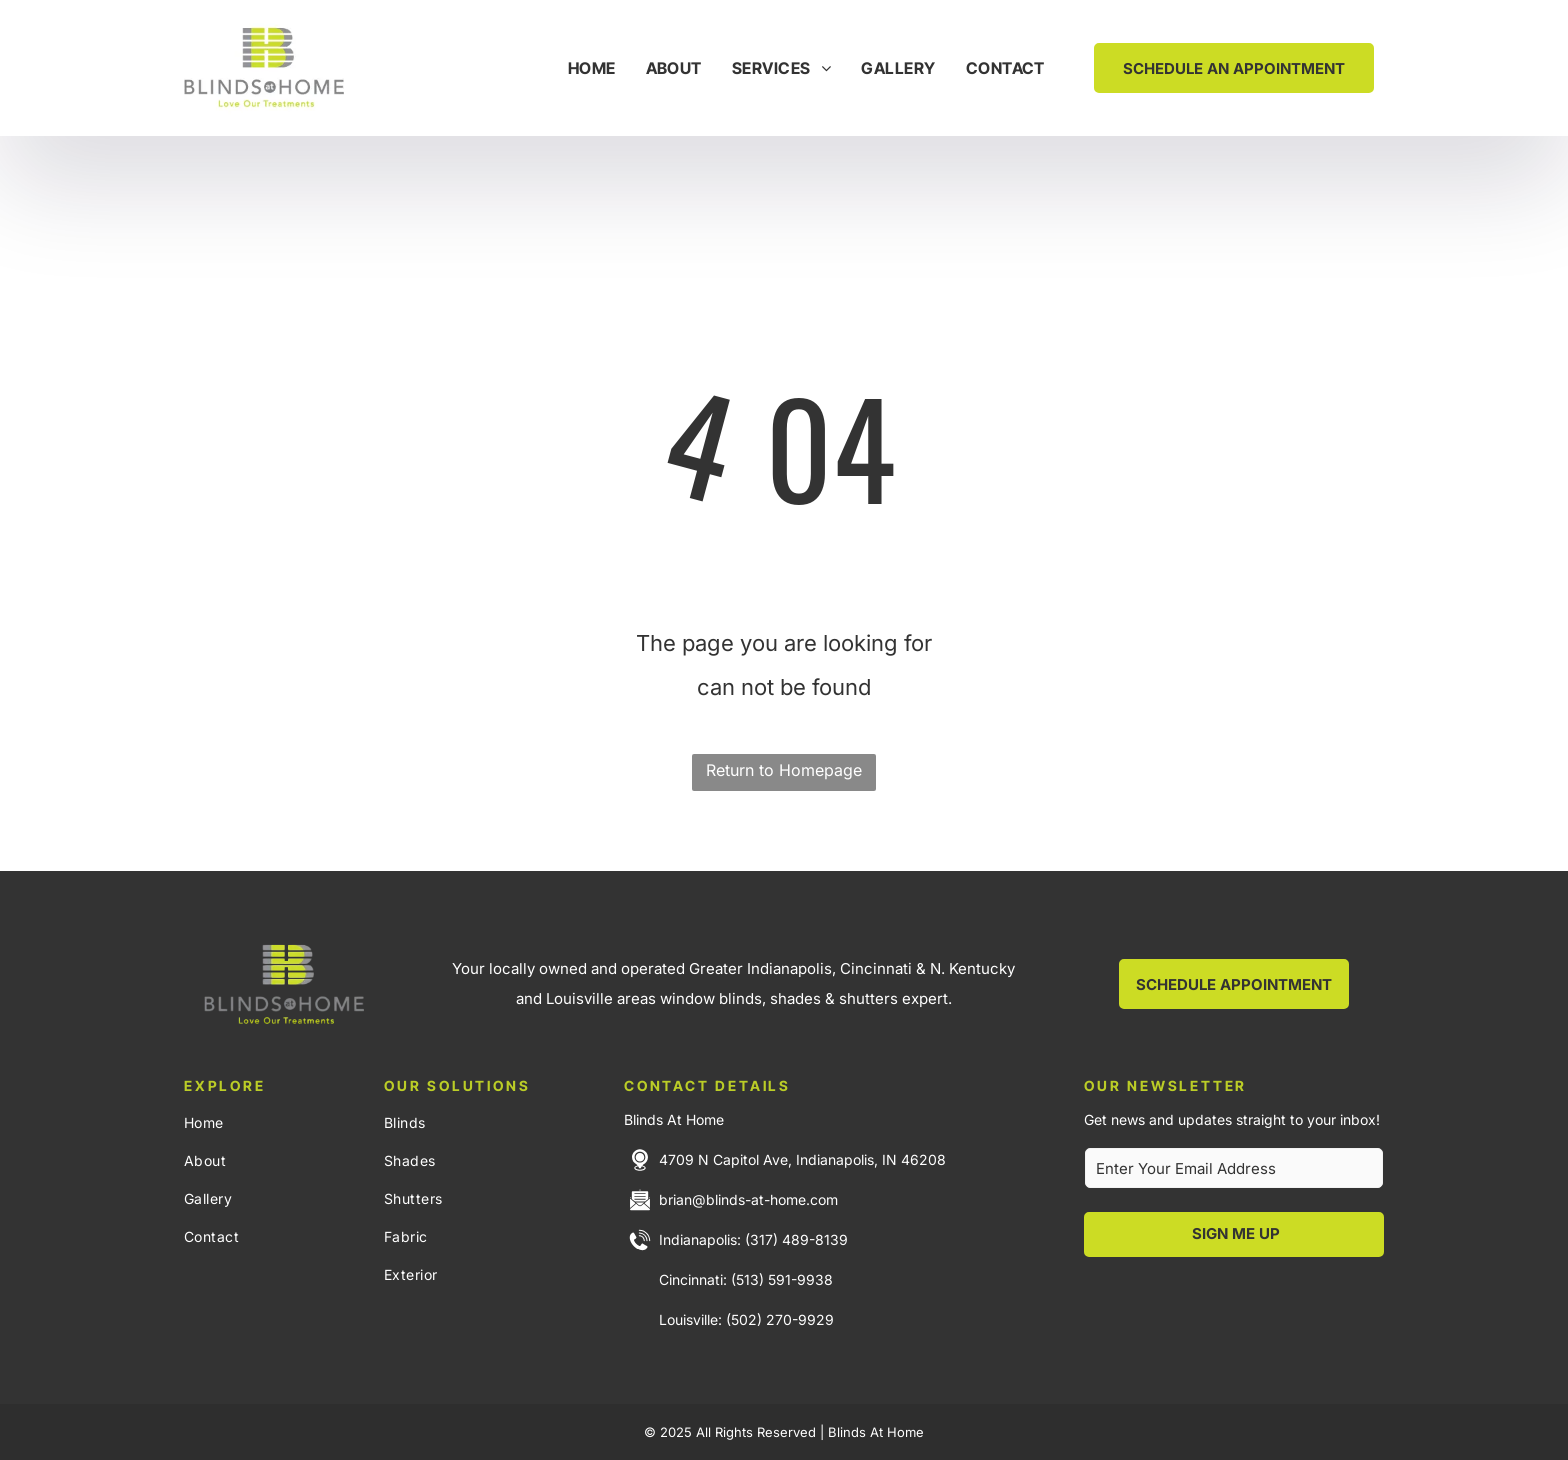 This screenshot has height=1460, width=1568. What do you see at coordinates (780, 1319) in the screenshot?
I see `(502) 270-9929` at bounding box center [780, 1319].